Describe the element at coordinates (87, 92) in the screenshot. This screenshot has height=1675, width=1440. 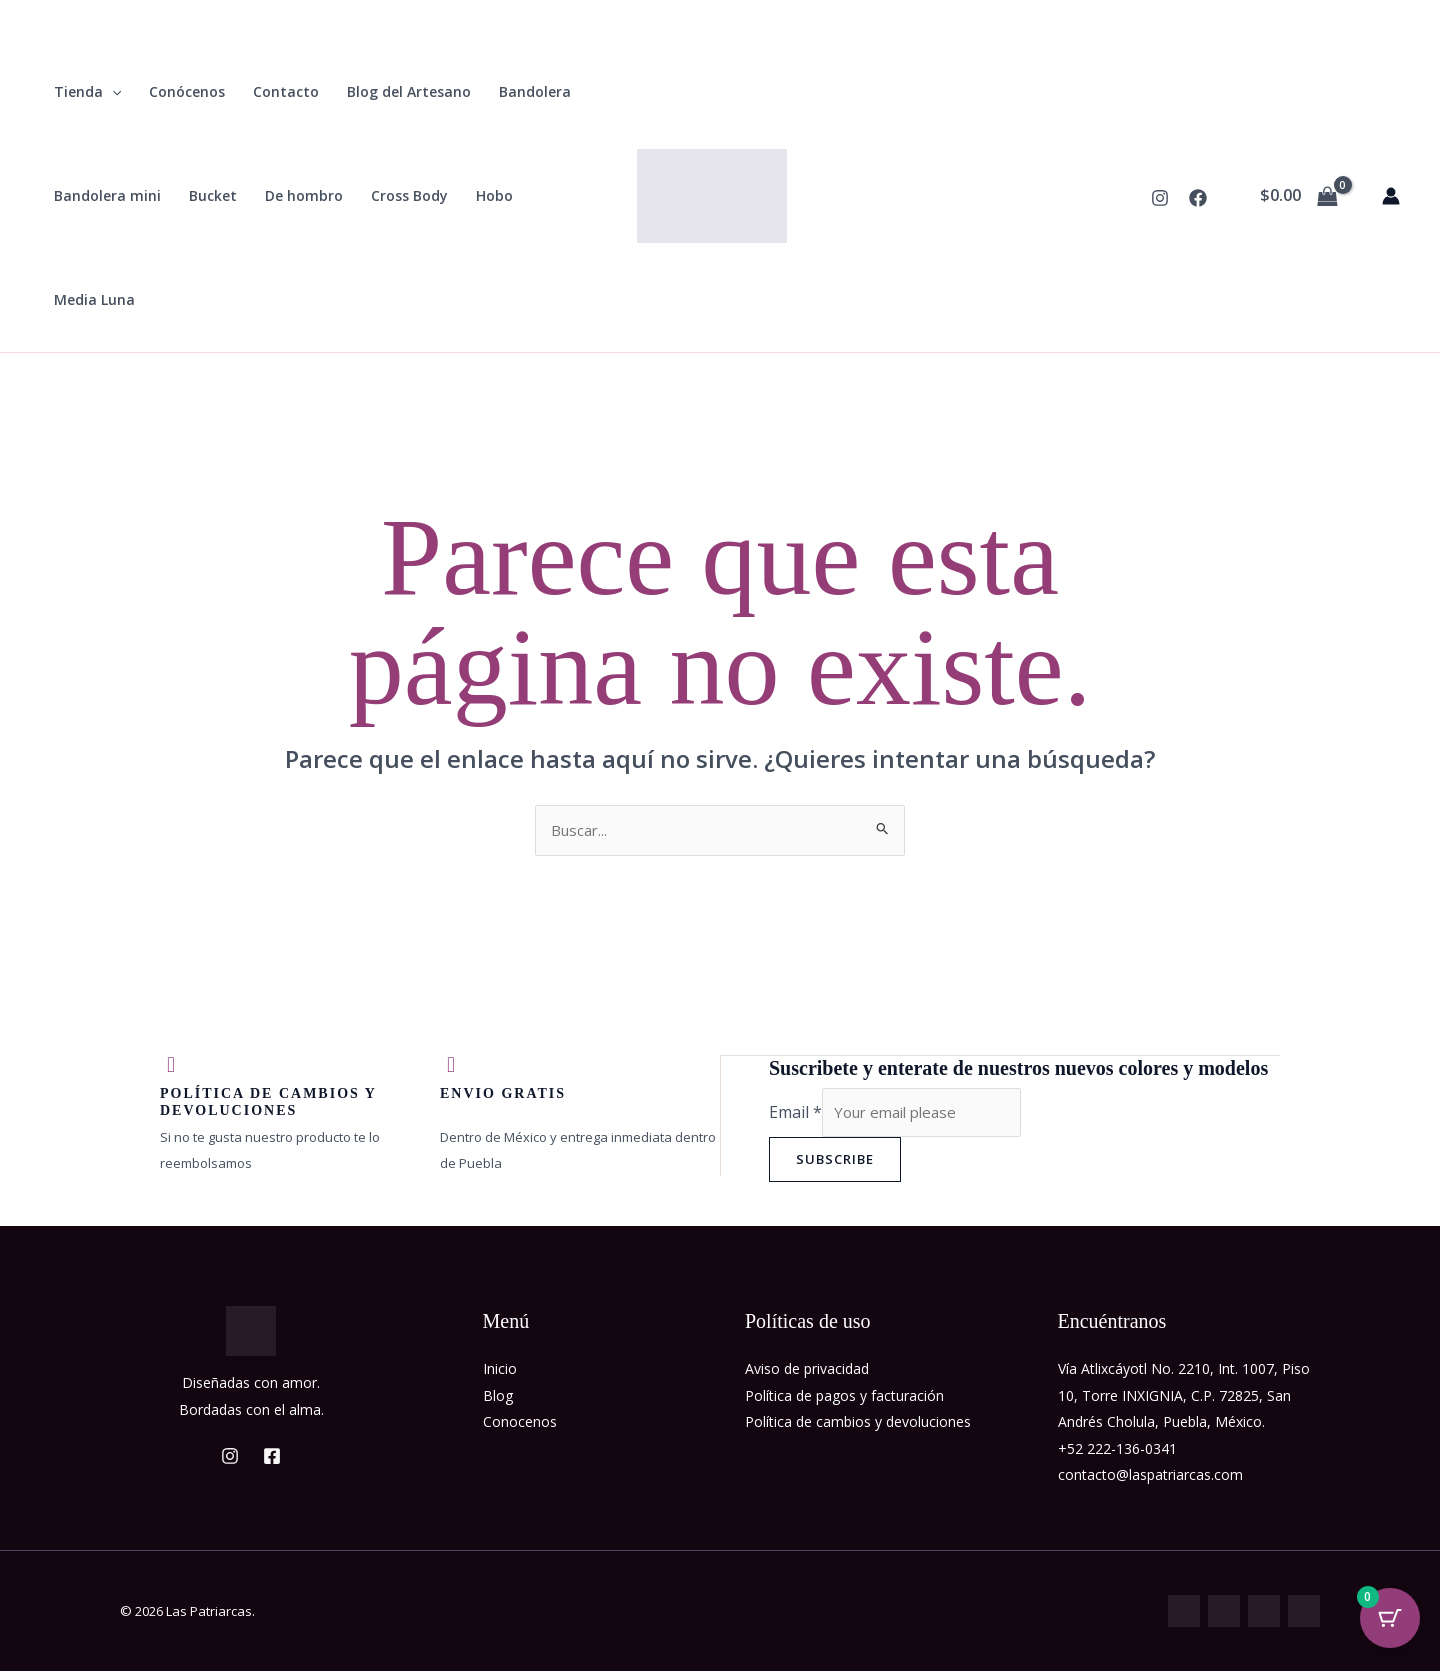
I see `Tienda` at that location.